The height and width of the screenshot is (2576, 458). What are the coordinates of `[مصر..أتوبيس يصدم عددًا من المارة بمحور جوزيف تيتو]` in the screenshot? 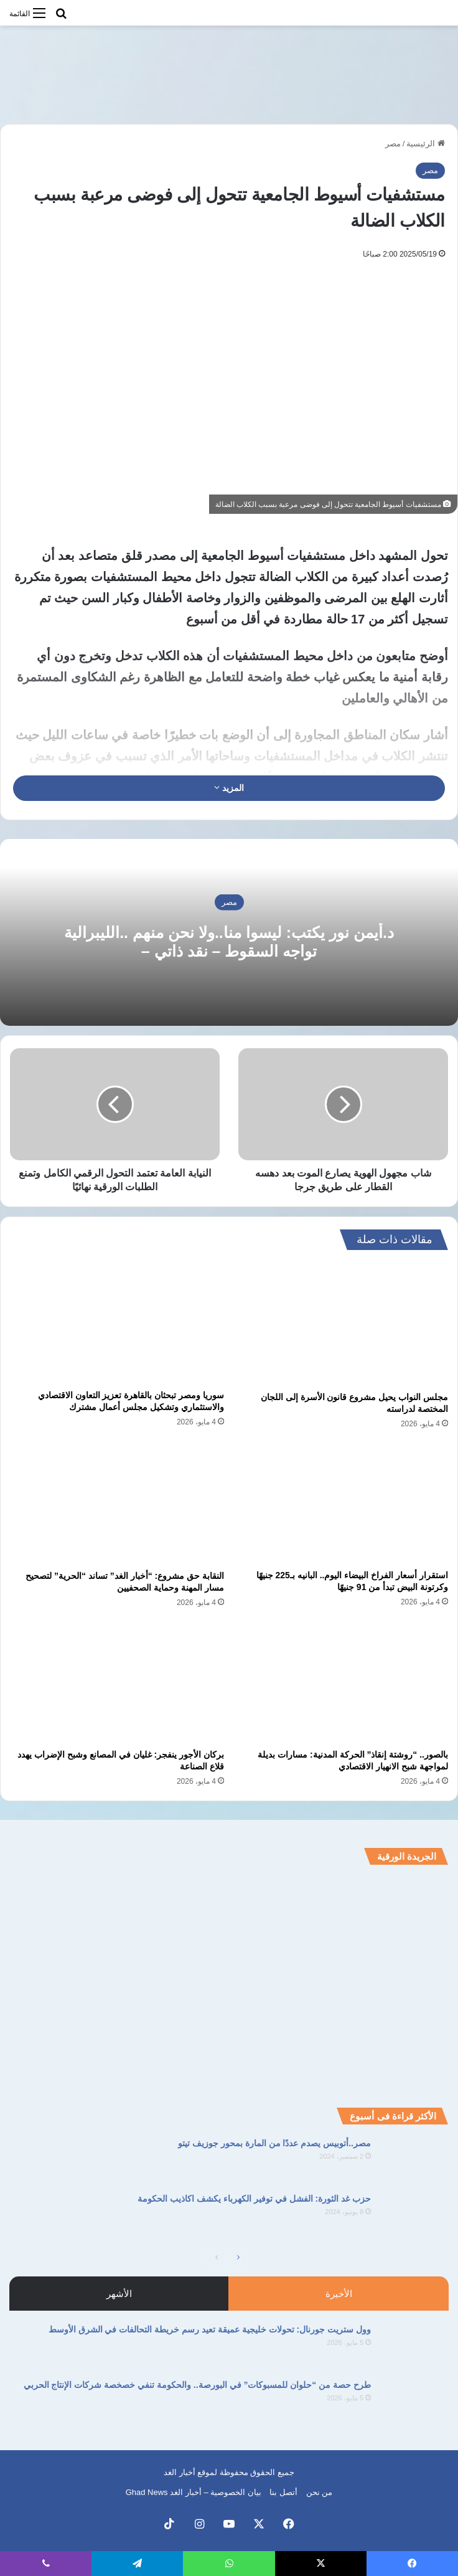 It's located at (414, 2160).